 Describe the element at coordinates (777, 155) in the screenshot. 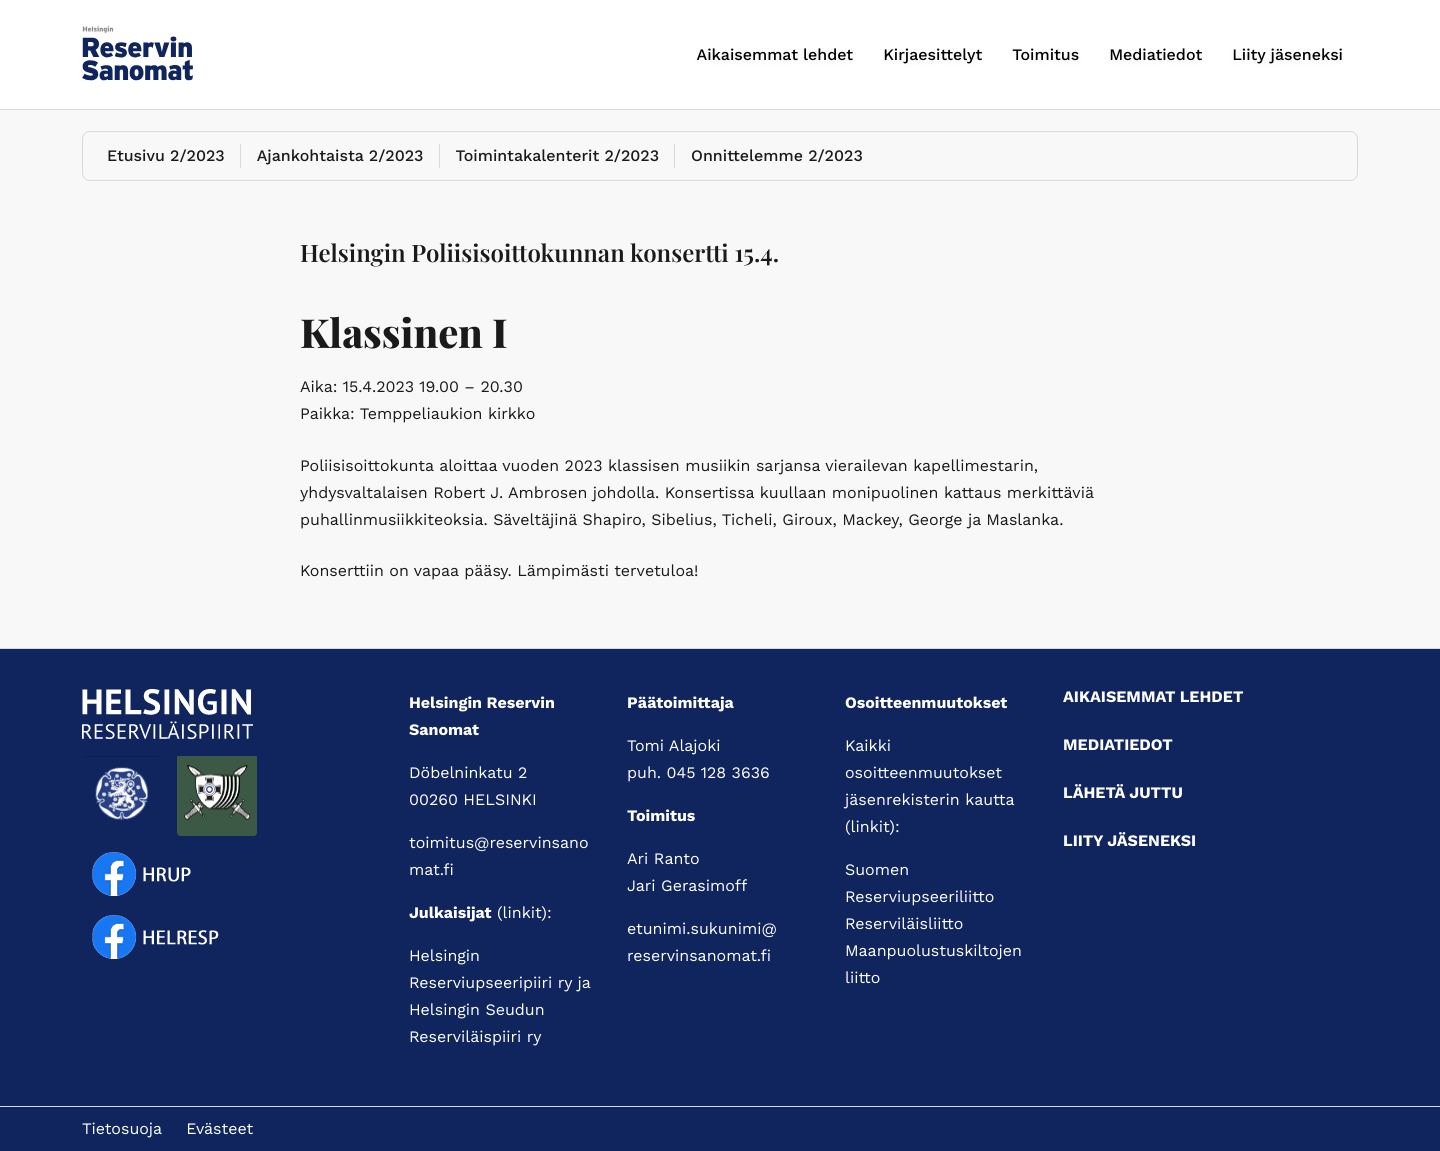

I see `Onnittelemme 2/2023` at that location.